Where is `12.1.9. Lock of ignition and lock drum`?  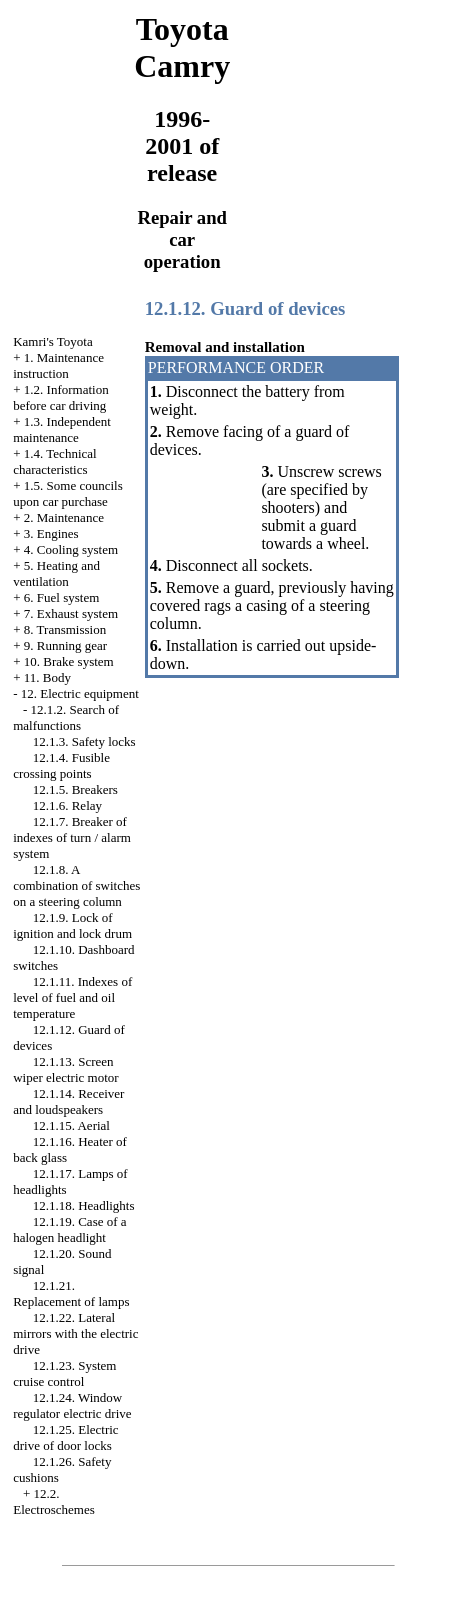
12.1.9. Lock of ignition and lock drum is located at coordinates (72, 925).